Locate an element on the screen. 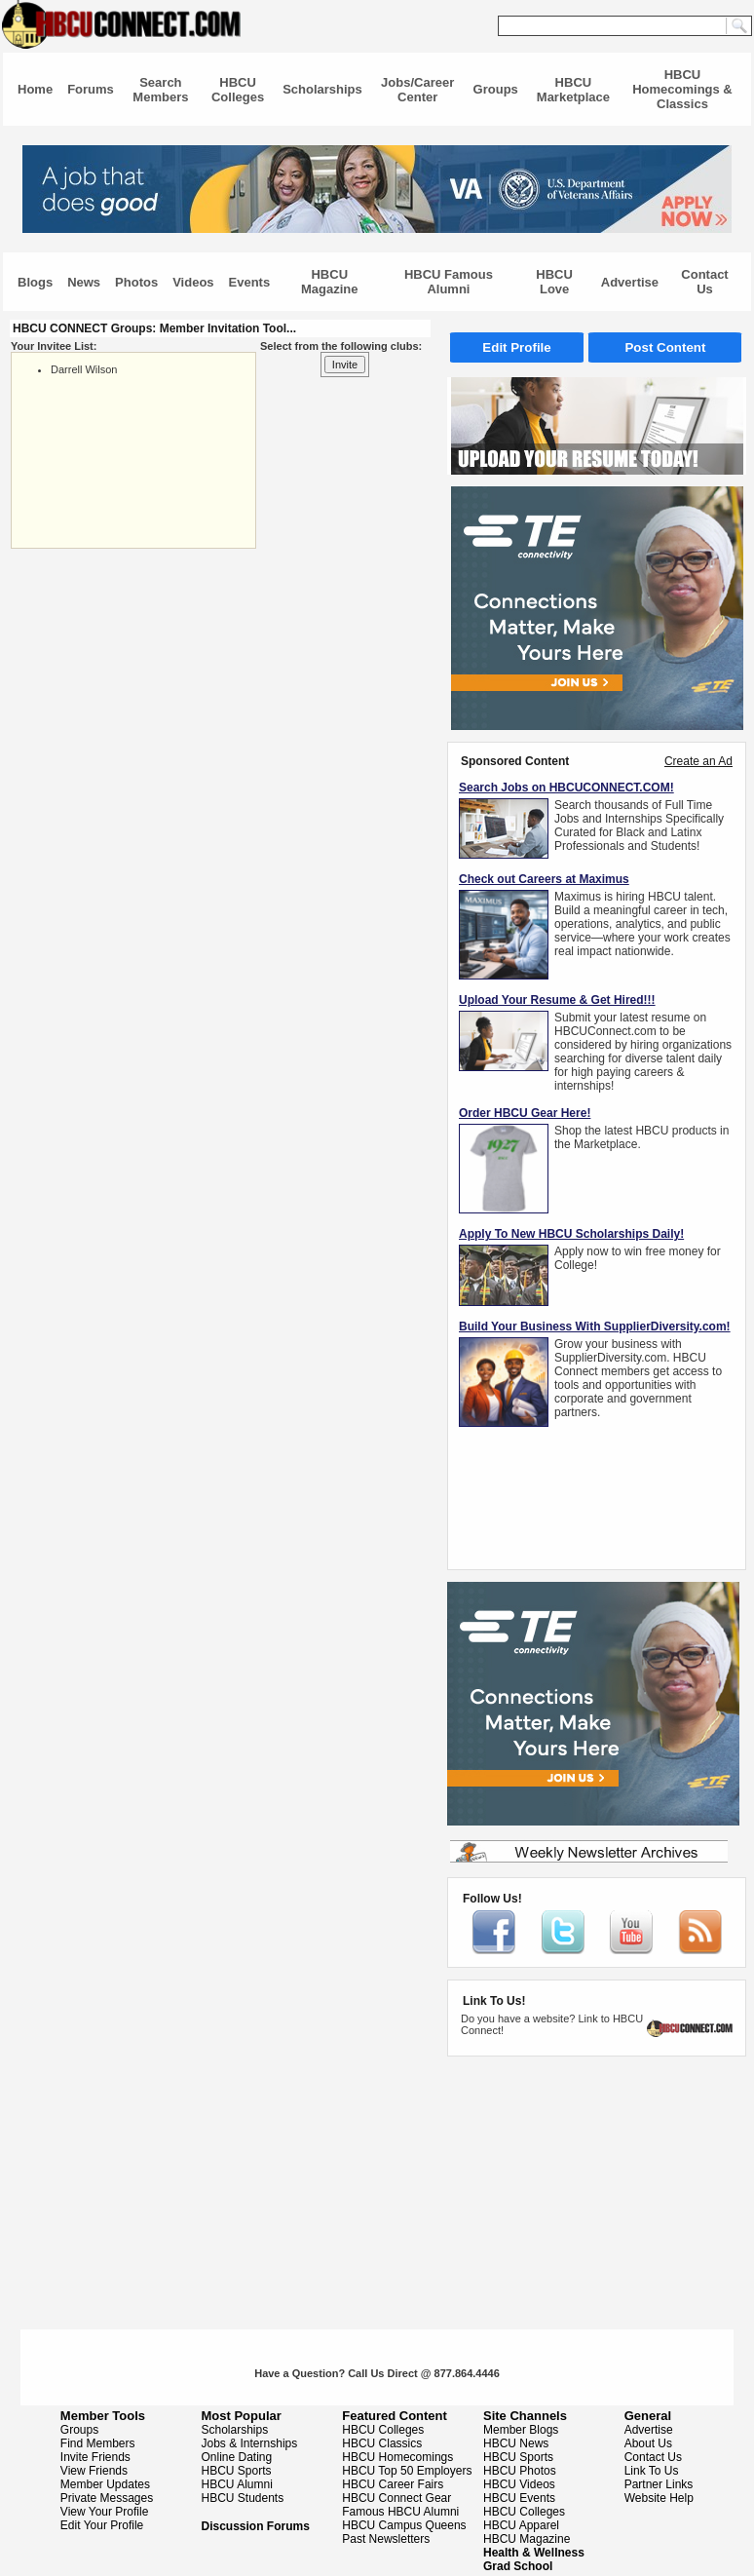 The height and width of the screenshot is (2576, 754). HBCU Magazine is located at coordinates (329, 281).